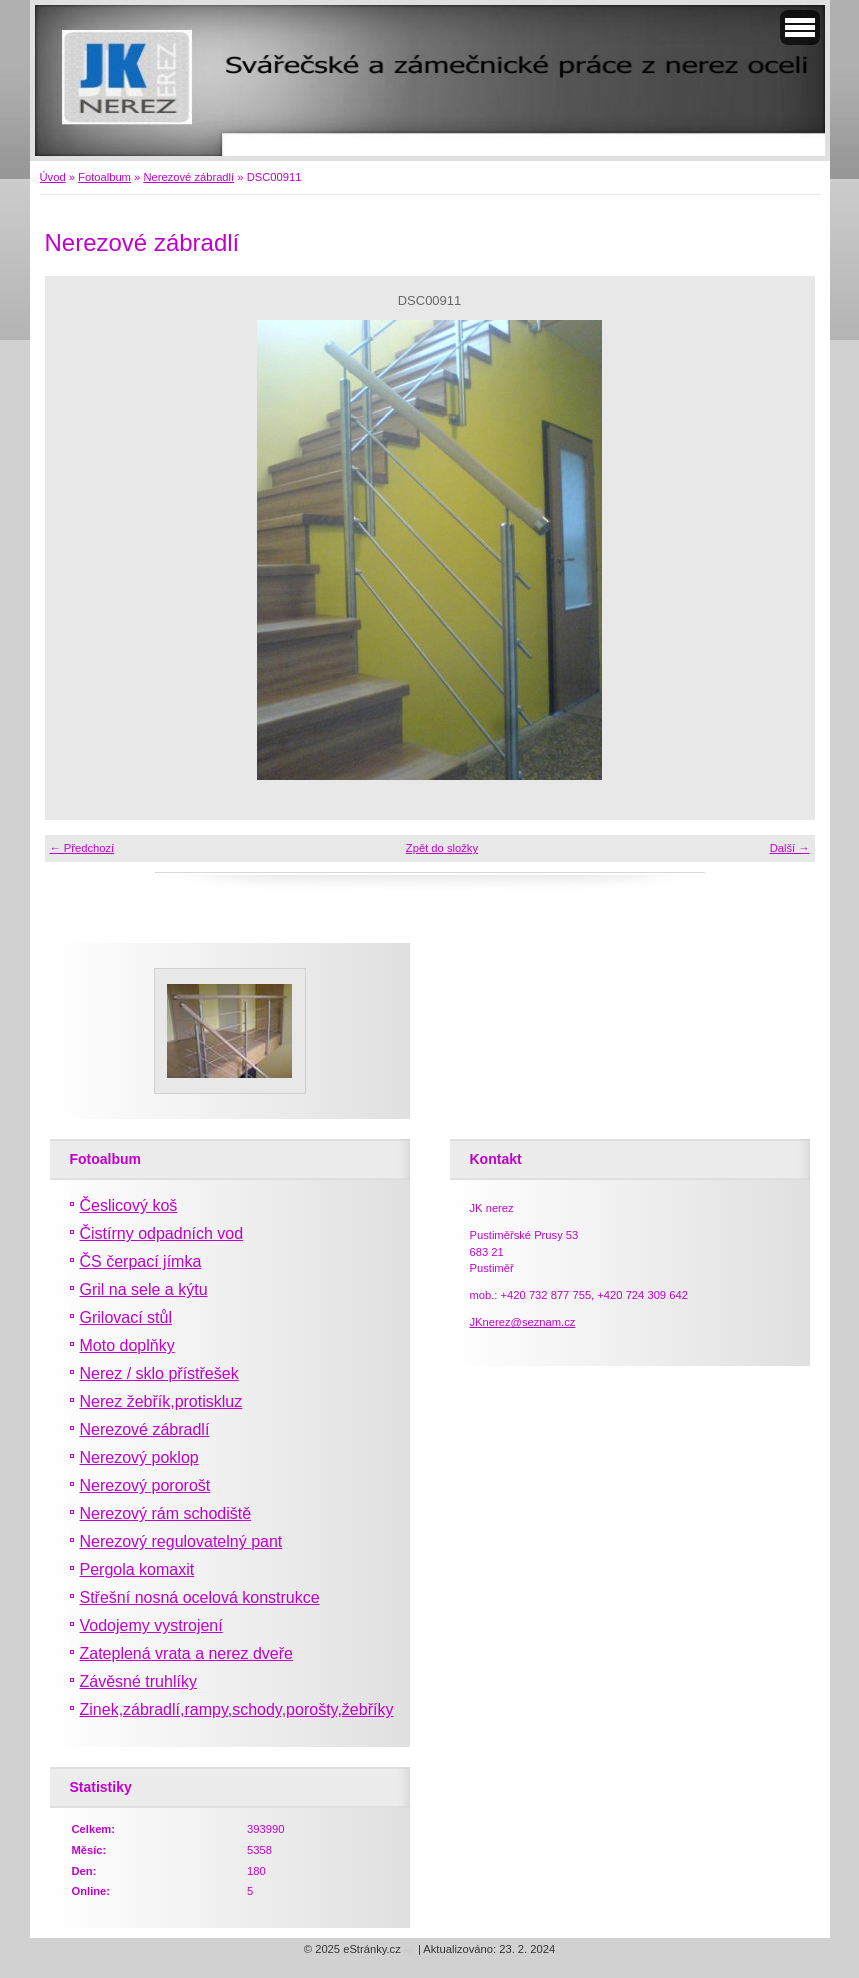 This screenshot has width=859, height=1978. What do you see at coordinates (162, 1233) in the screenshot?
I see `Čistírny odpadních vod` at bounding box center [162, 1233].